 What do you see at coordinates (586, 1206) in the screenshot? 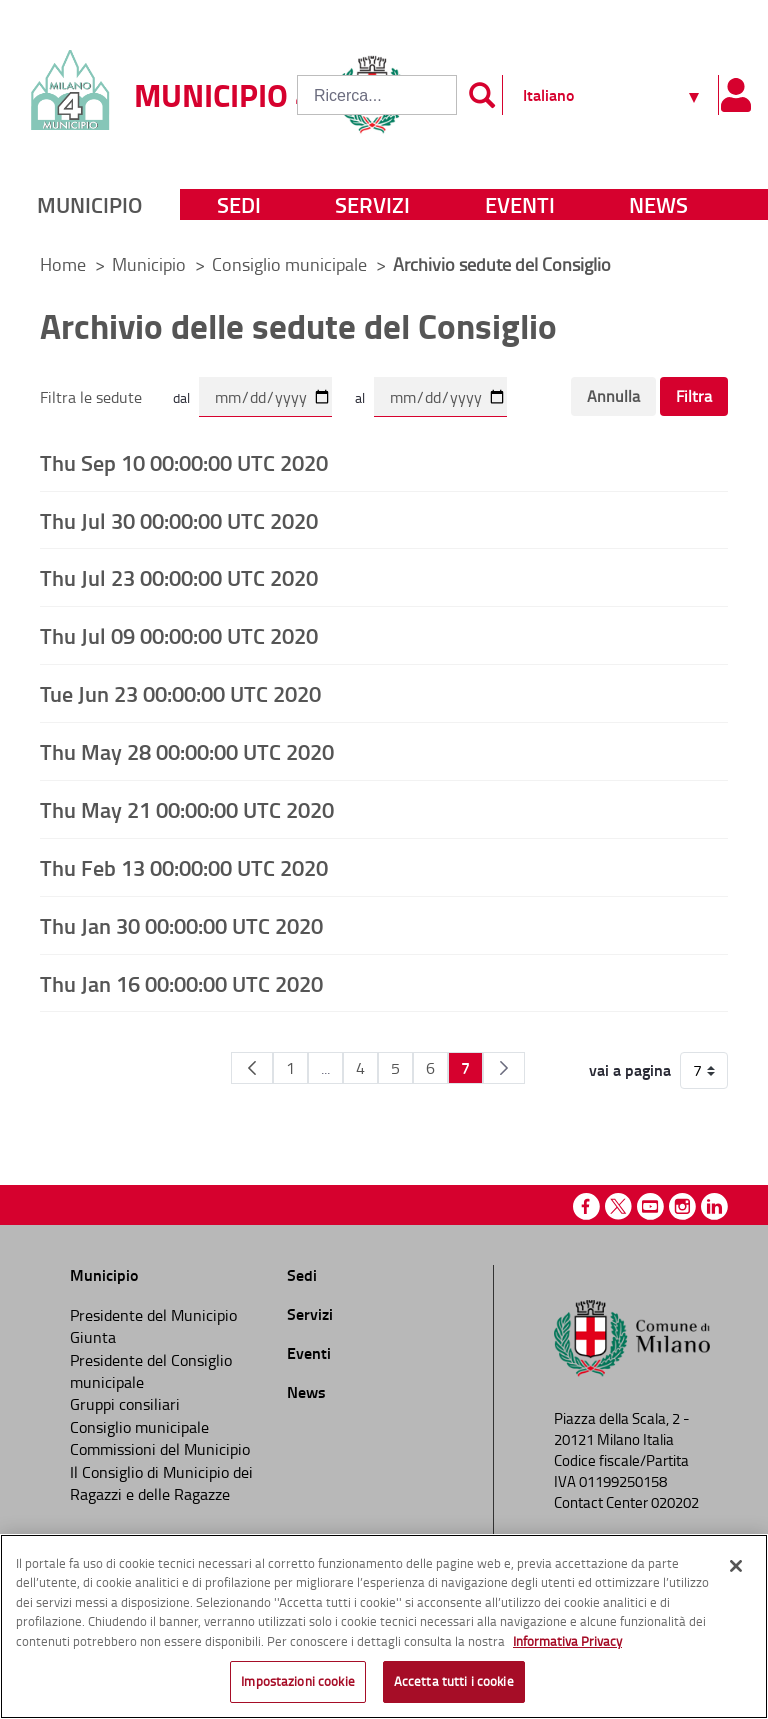
I see `Facebook` at bounding box center [586, 1206].